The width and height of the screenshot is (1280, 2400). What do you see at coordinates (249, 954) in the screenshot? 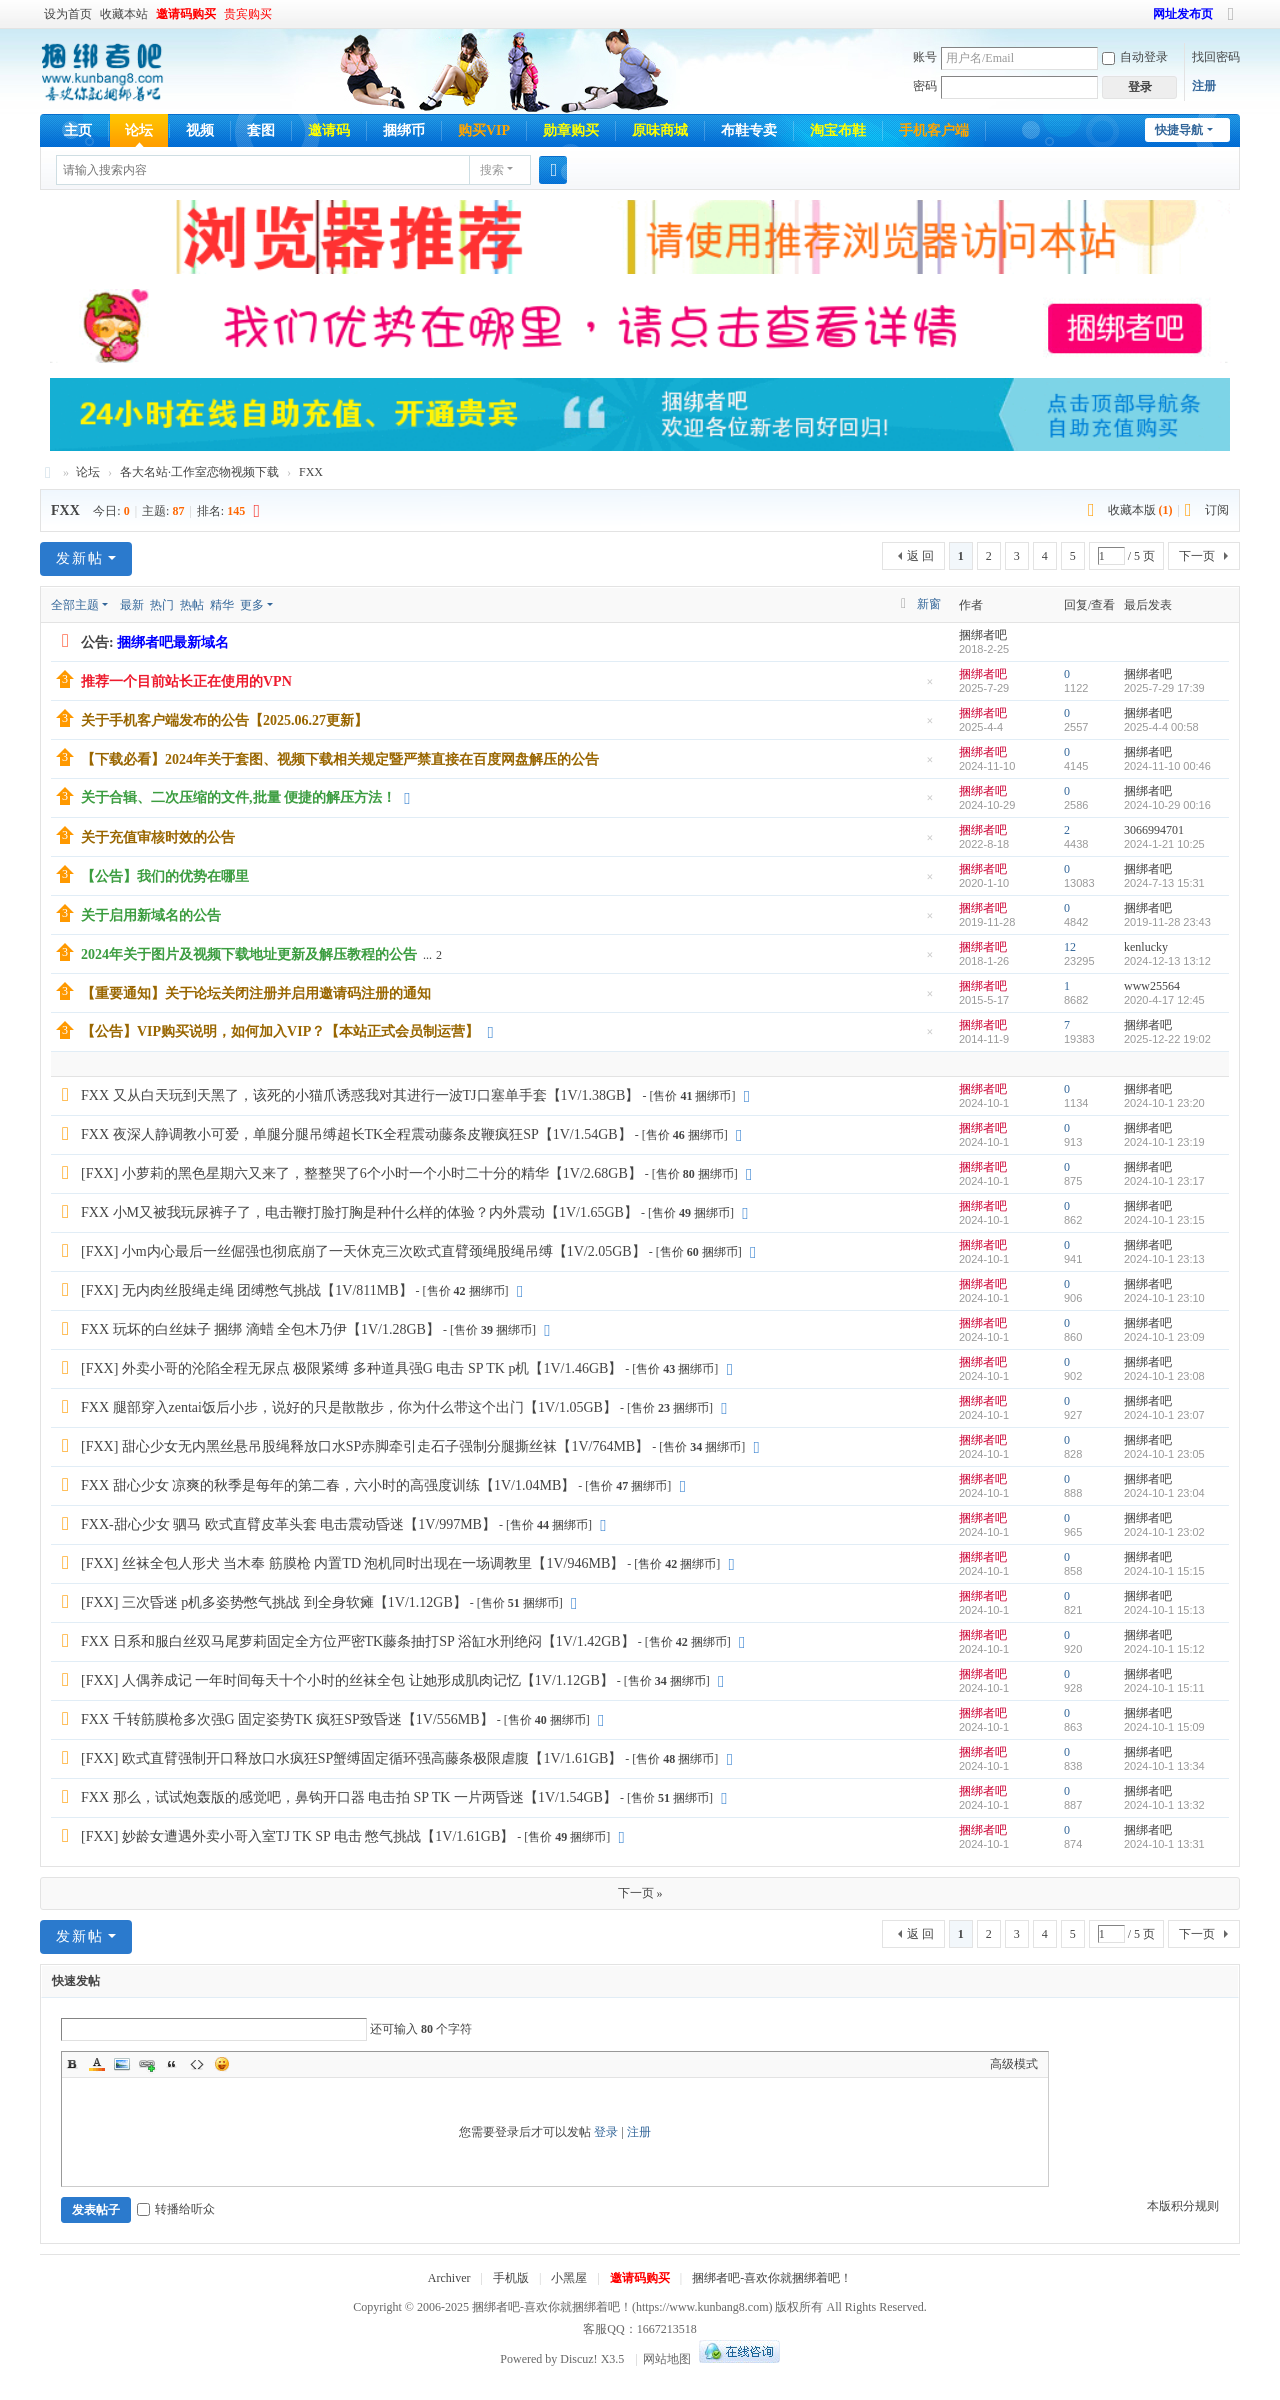
I see `2024年关于图片及视频下载地址更新及解压教程的公告` at bounding box center [249, 954].